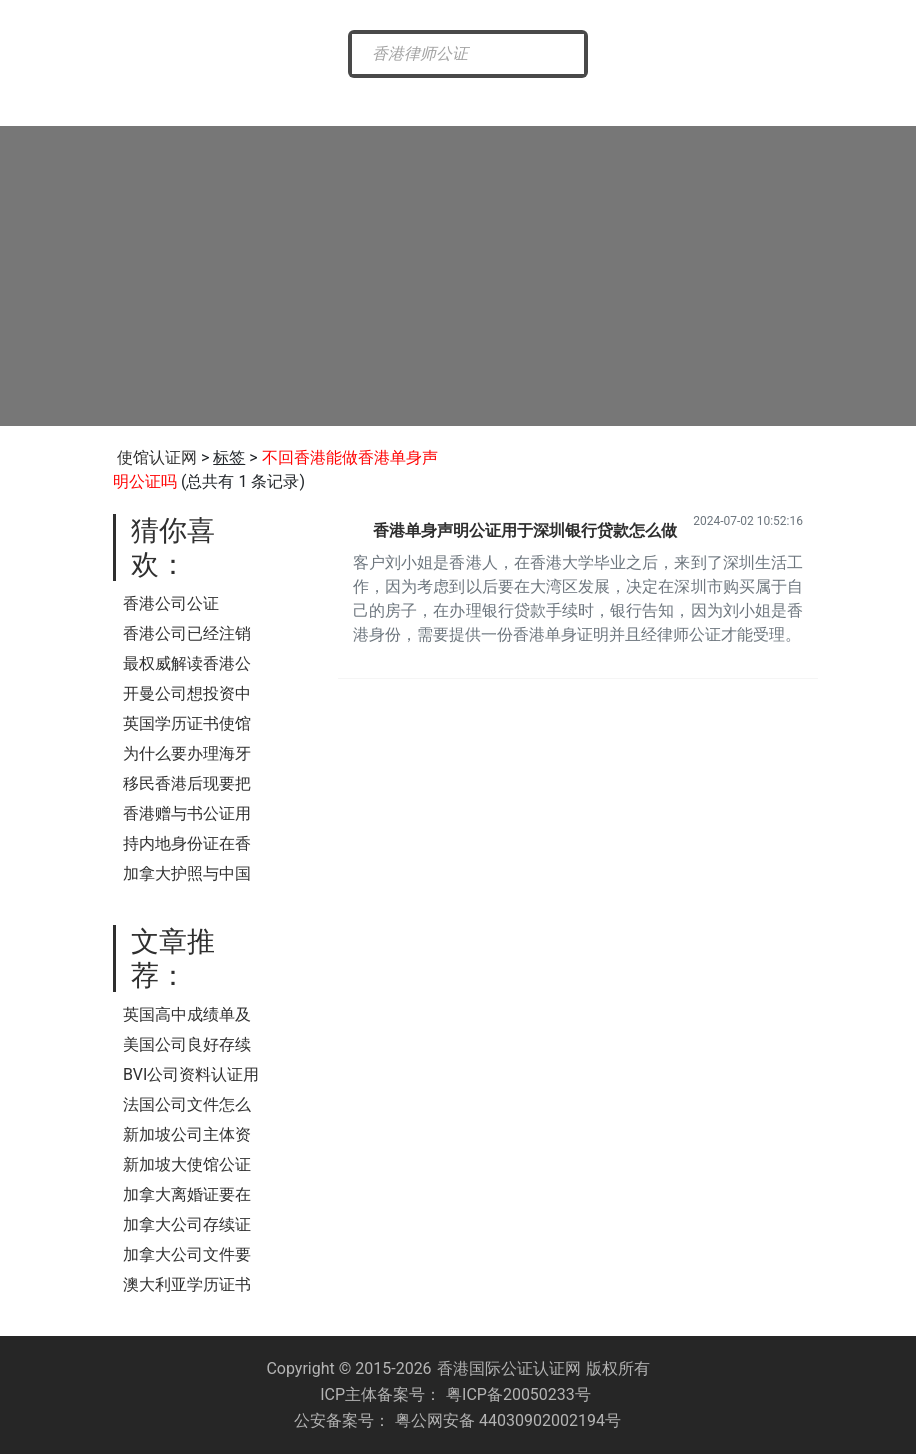  I want to click on 样本展示, so click(754, 101).